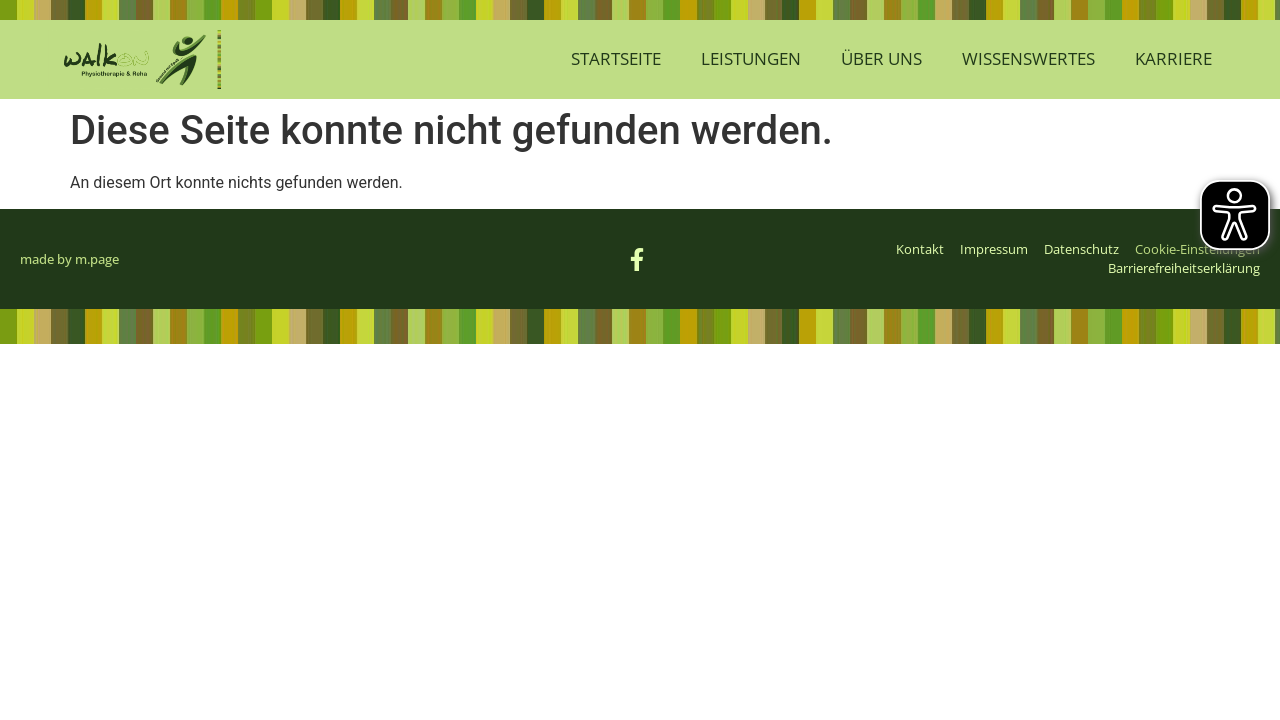 The width and height of the screenshot is (1280, 720). I want to click on Über Uns, so click(881, 58).